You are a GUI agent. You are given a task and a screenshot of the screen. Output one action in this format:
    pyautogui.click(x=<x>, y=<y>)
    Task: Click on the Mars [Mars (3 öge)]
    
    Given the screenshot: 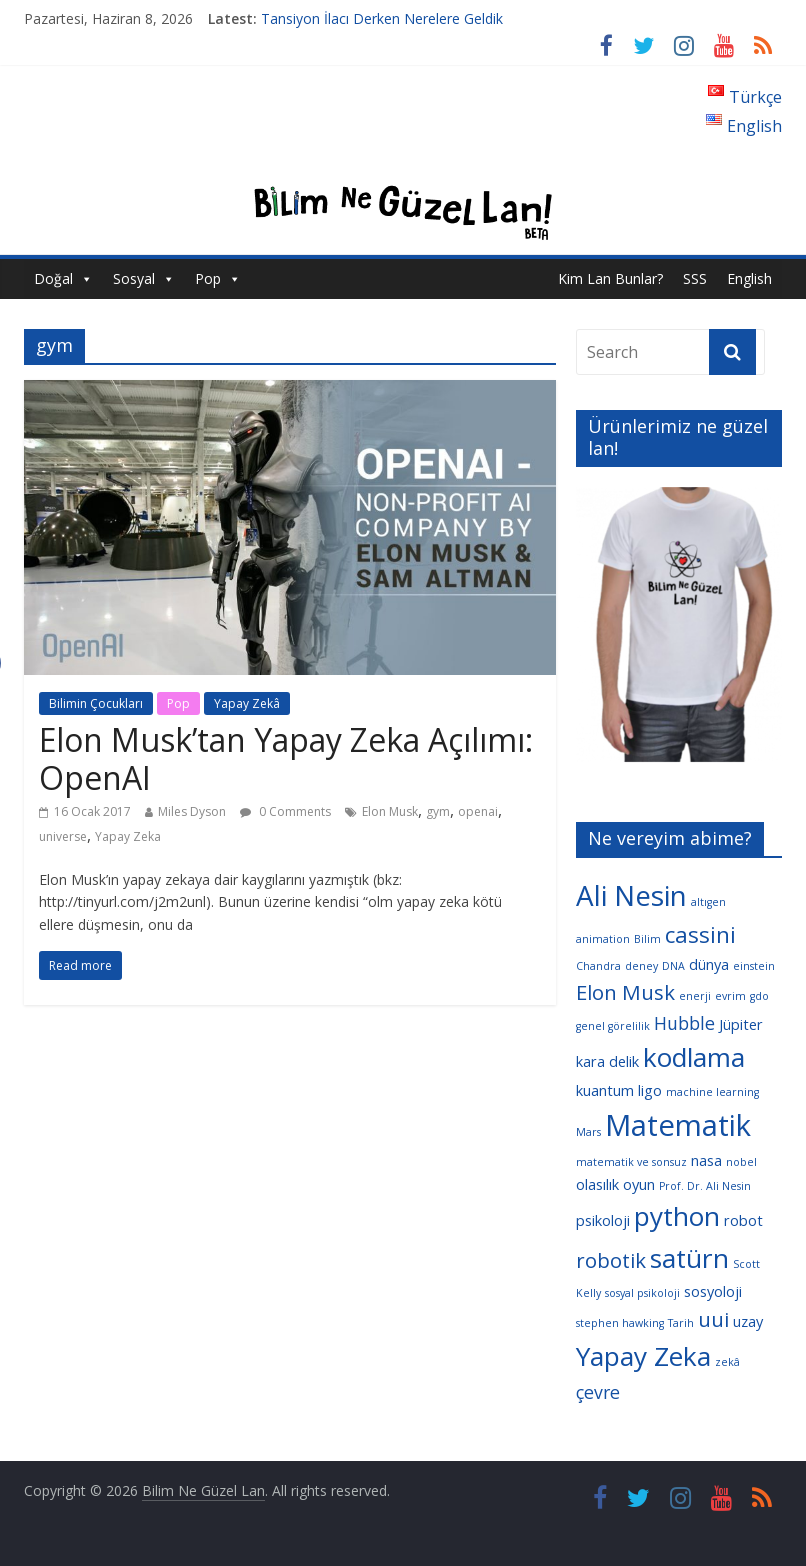 What is the action you would take?
    pyautogui.click(x=588, y=1132)
    